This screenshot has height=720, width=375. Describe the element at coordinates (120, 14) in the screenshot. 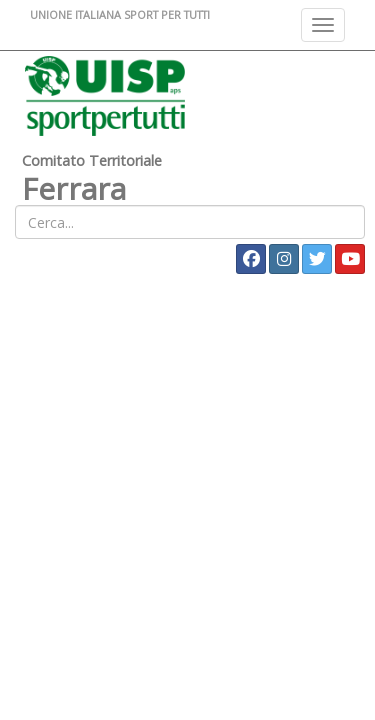

I see `UNIONE ITALIANA SPORT PER TUTTI` at that location.